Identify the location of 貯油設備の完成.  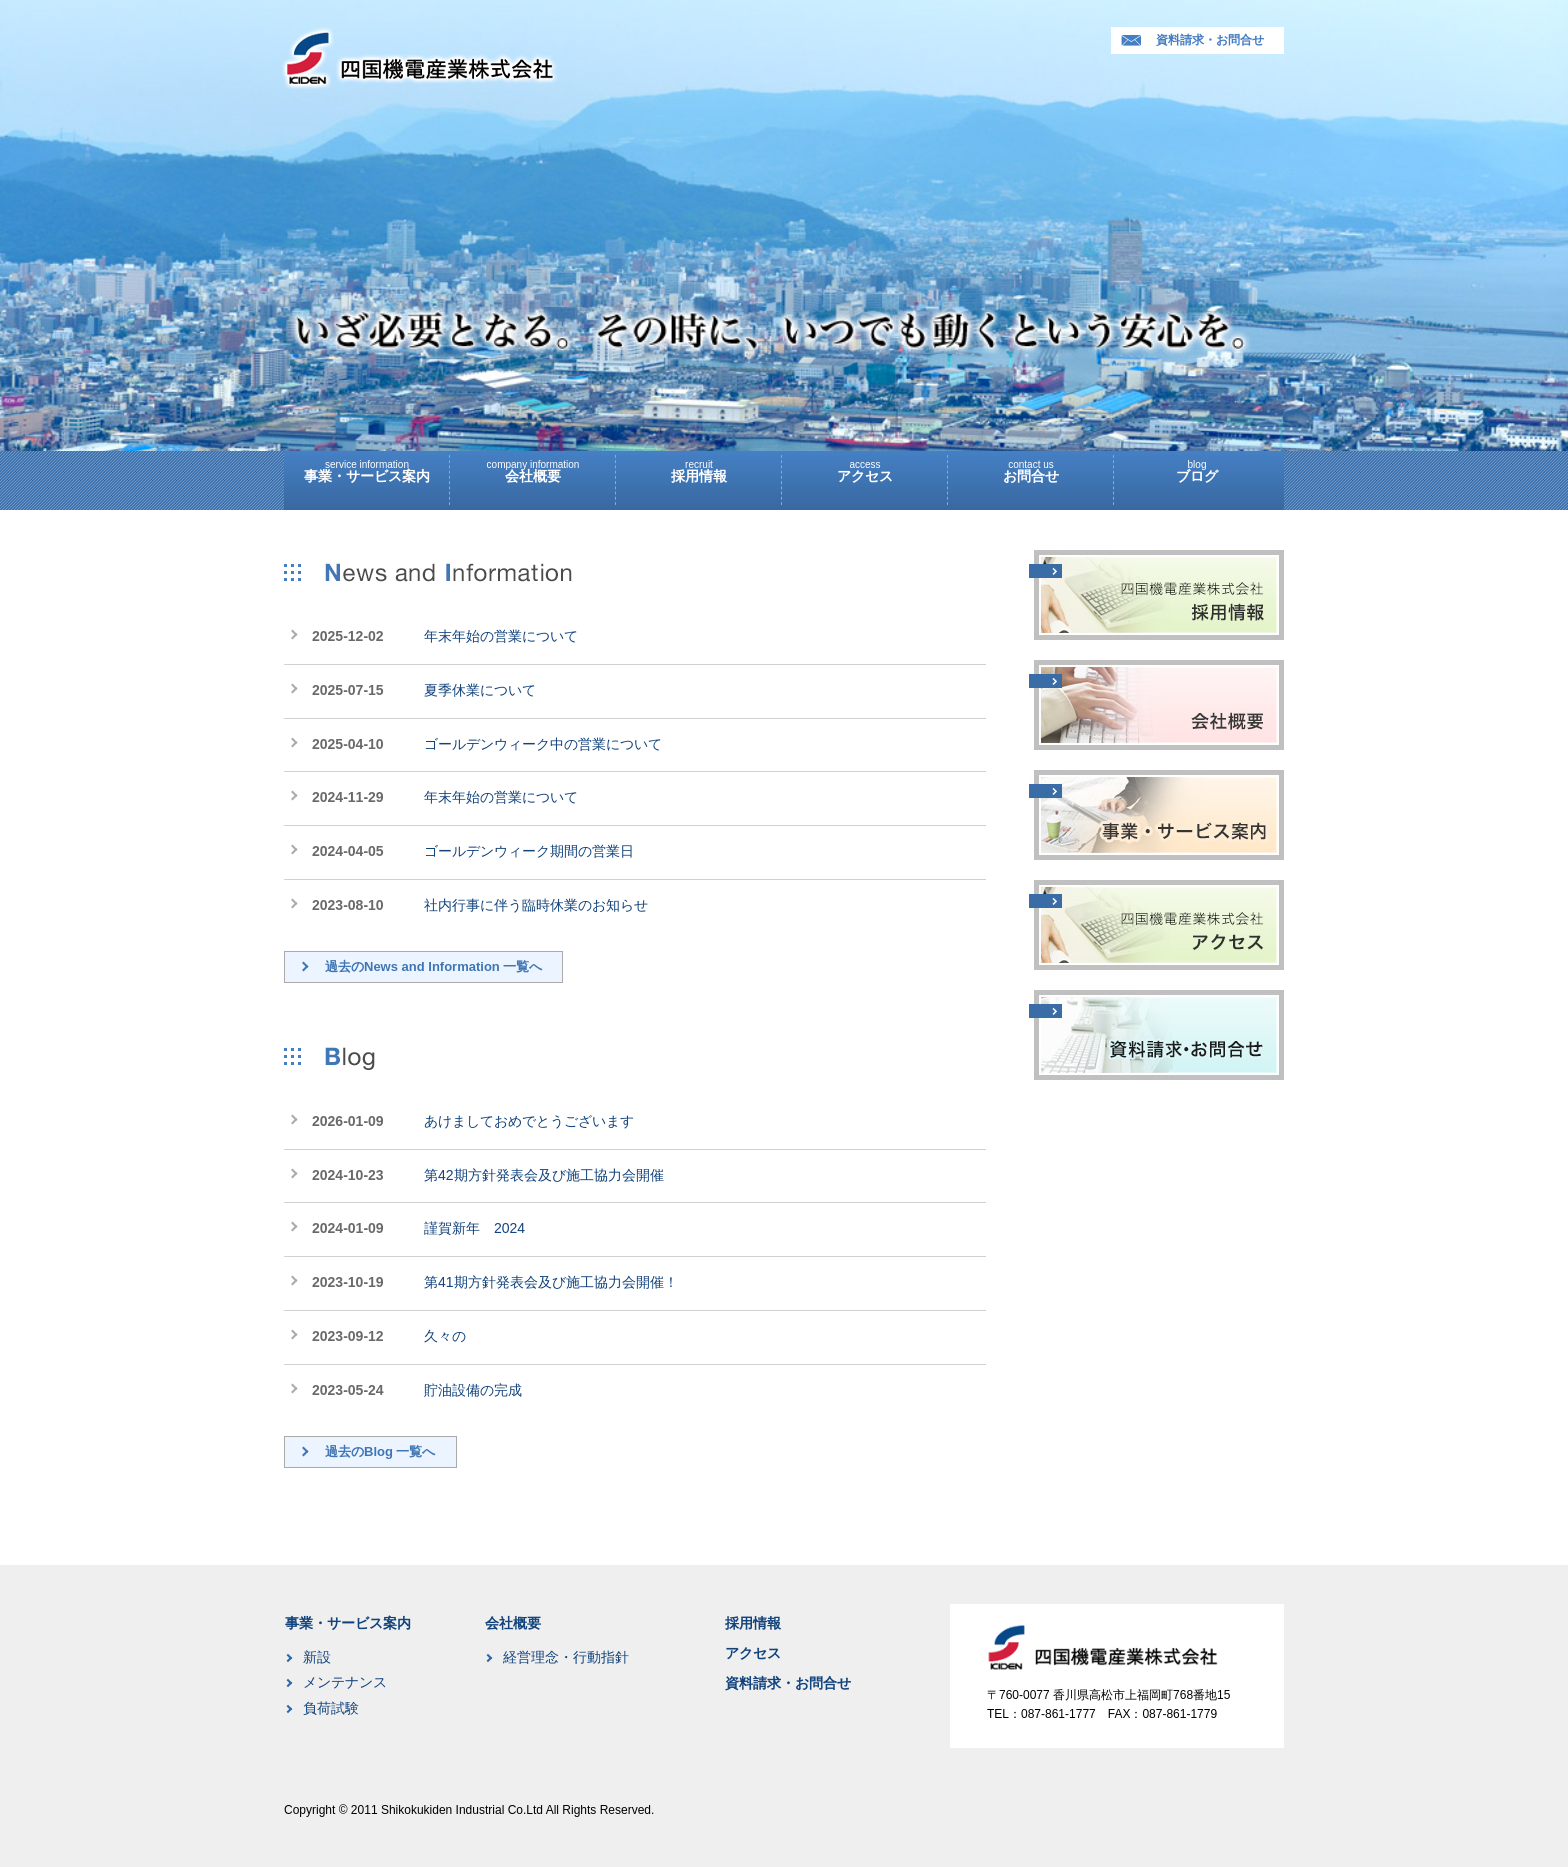
(473, 1390).